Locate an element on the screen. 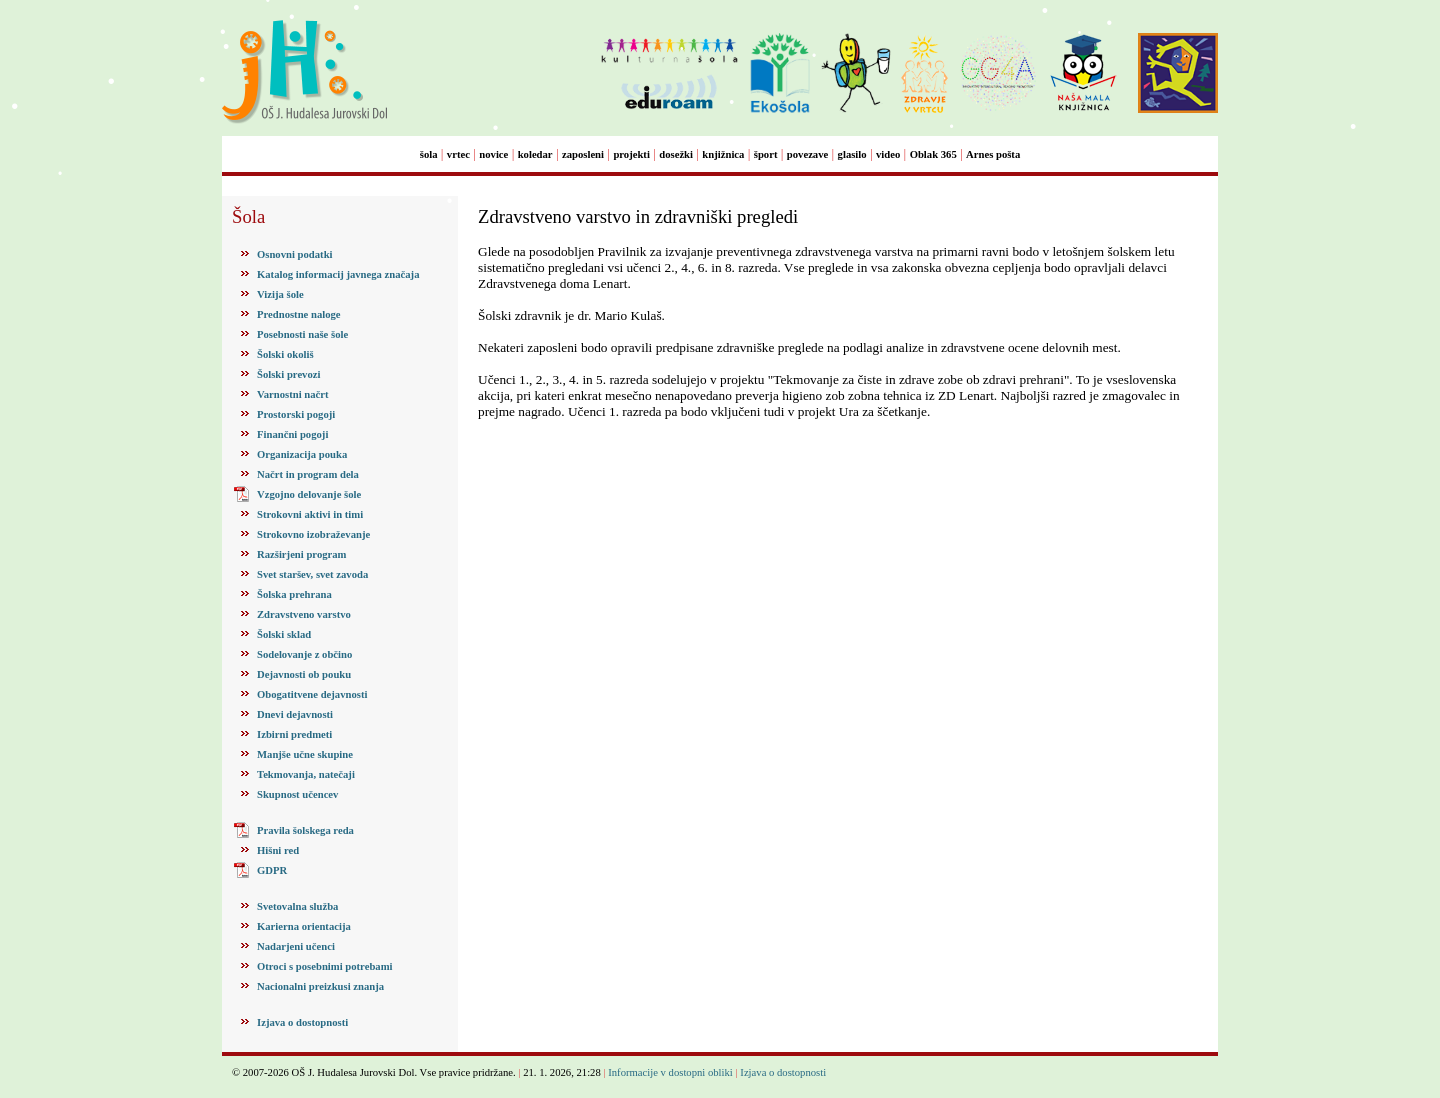 The width and height of the screenshot is (1440, 1098). Svet staršev, svet zavoda is located at coordinates (312, 574).